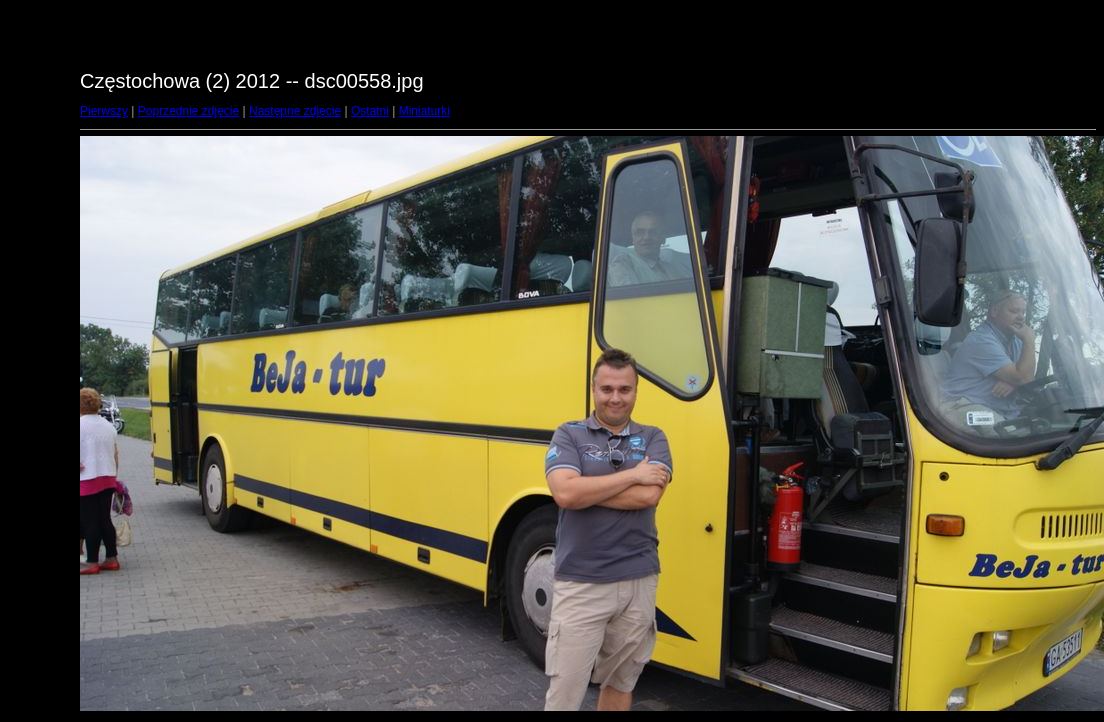 This screenshot has width=1104, height=722. What do you see at coordinates (424, 111) in the screenshot?
I see `Miniaturki` at bounding box center [424, 111].